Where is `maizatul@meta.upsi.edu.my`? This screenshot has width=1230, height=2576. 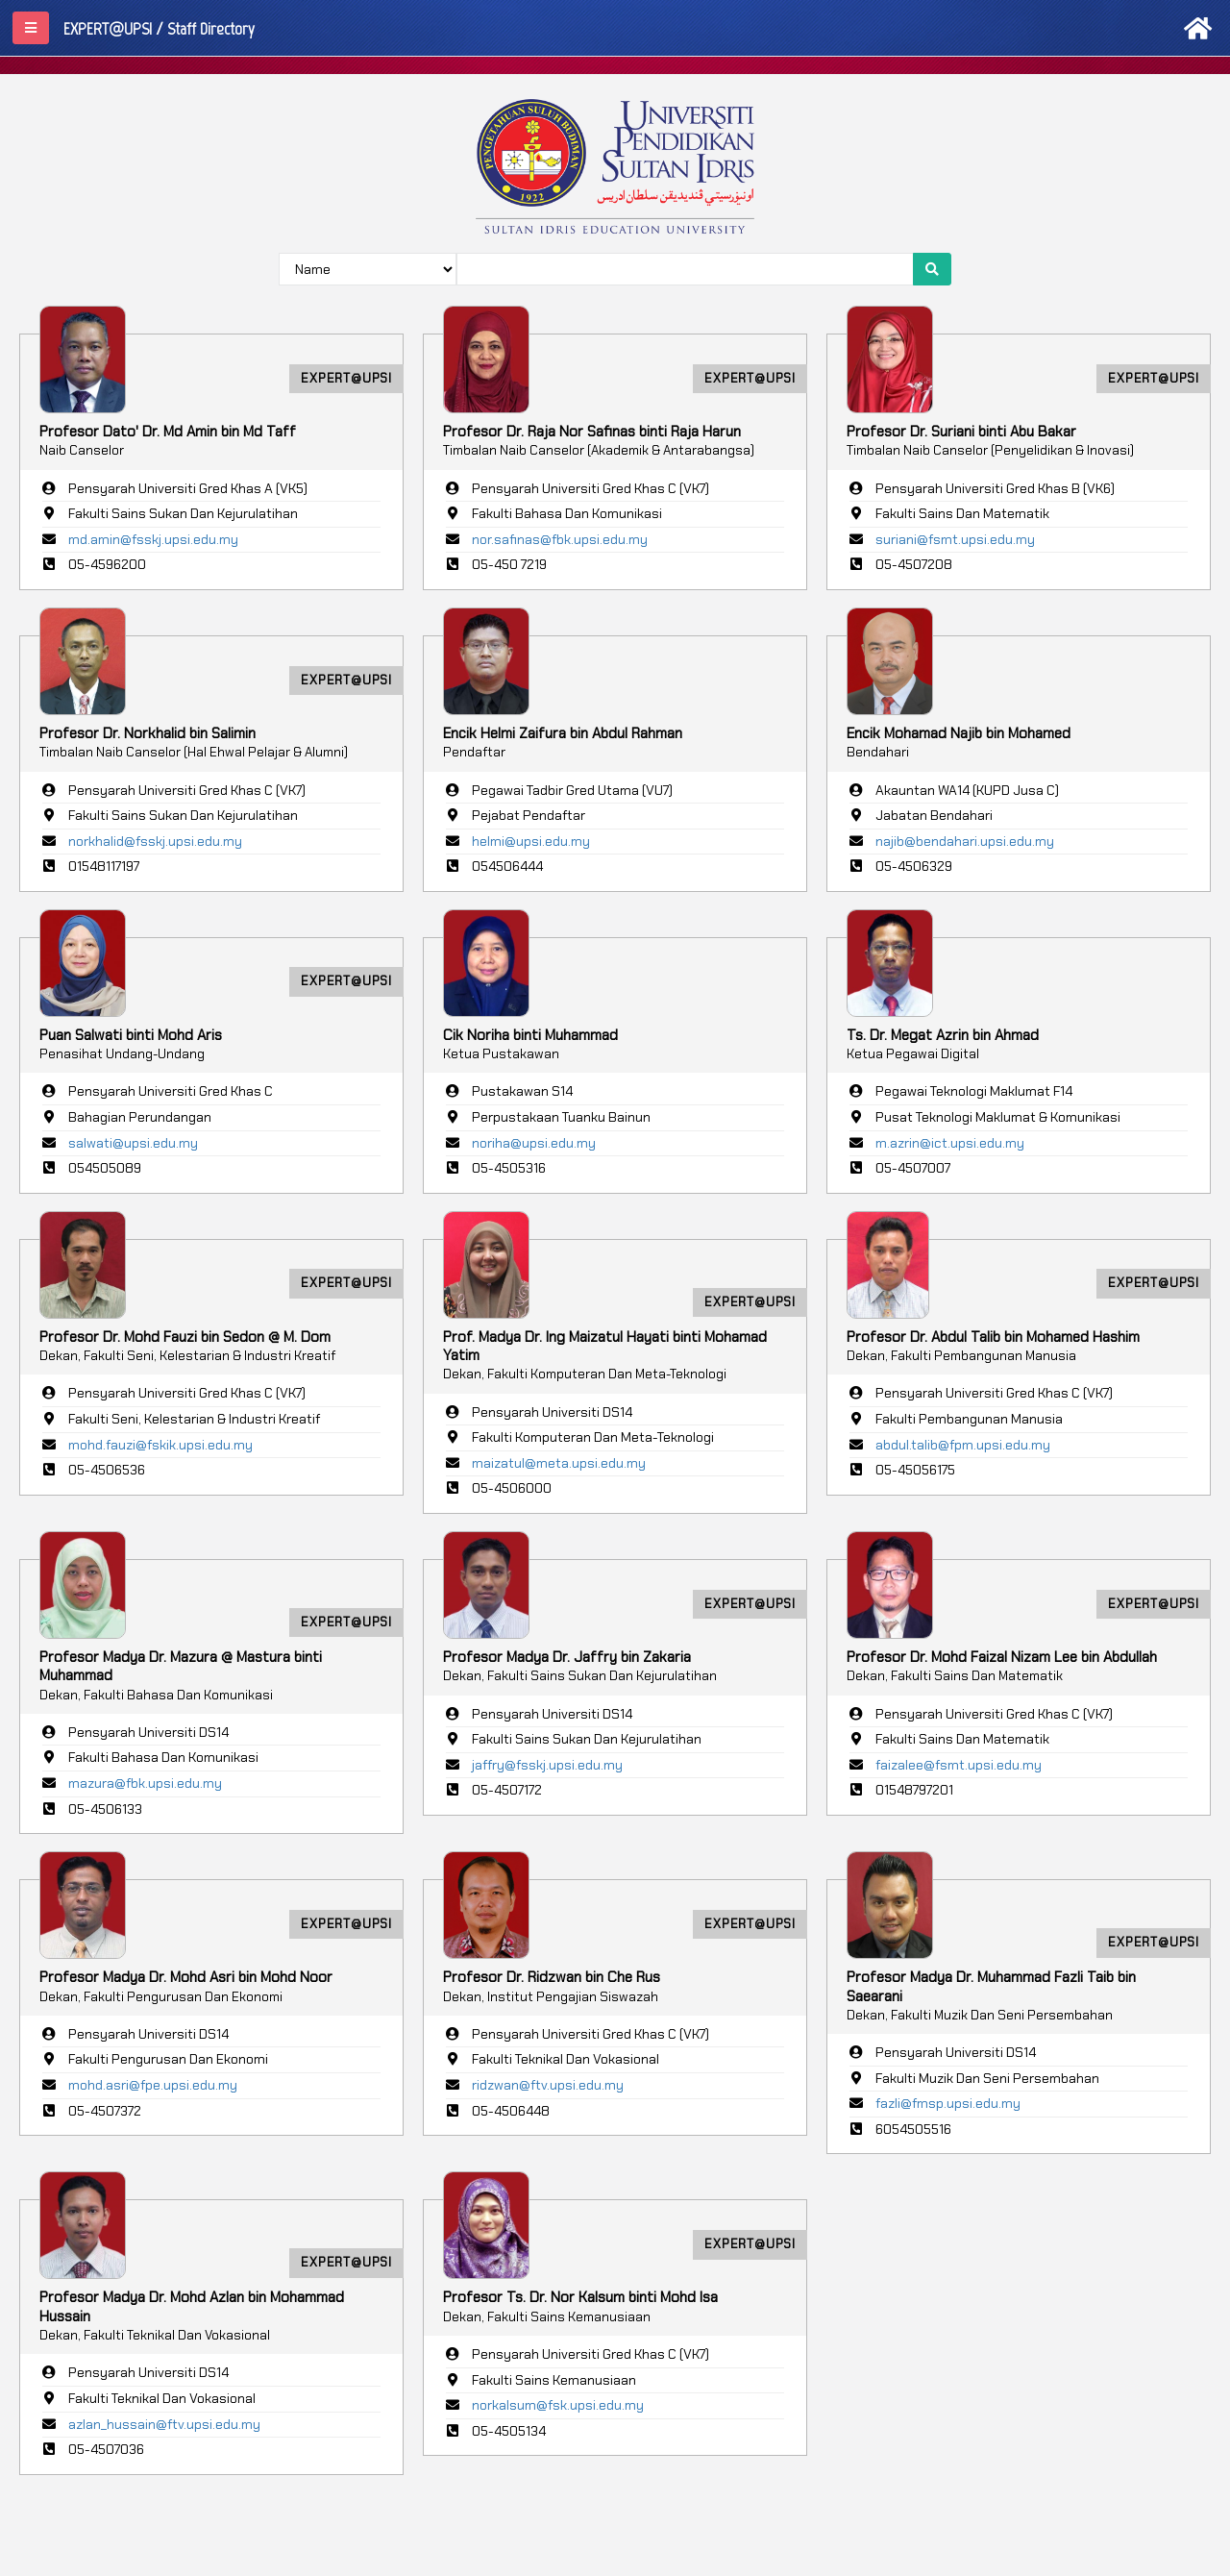
maizatul@meta.upsi.edu.my is located at coordinates (559, 1463).